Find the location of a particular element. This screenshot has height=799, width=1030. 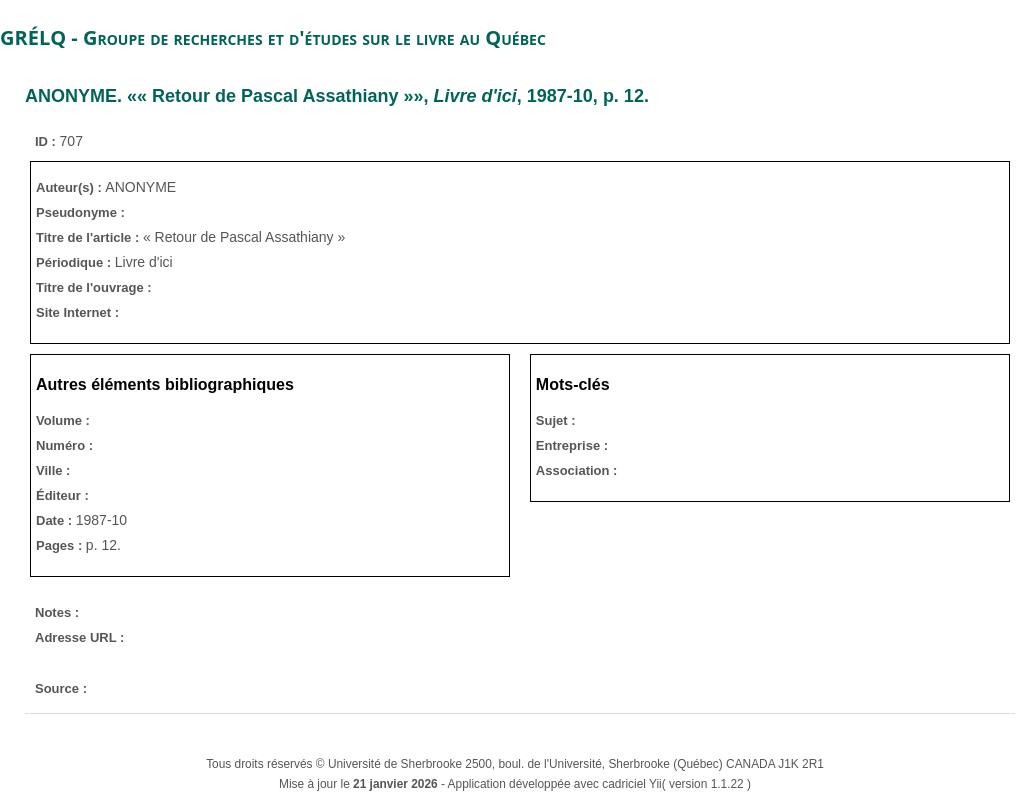

Éditeur : is located at coordinates (62, 495).